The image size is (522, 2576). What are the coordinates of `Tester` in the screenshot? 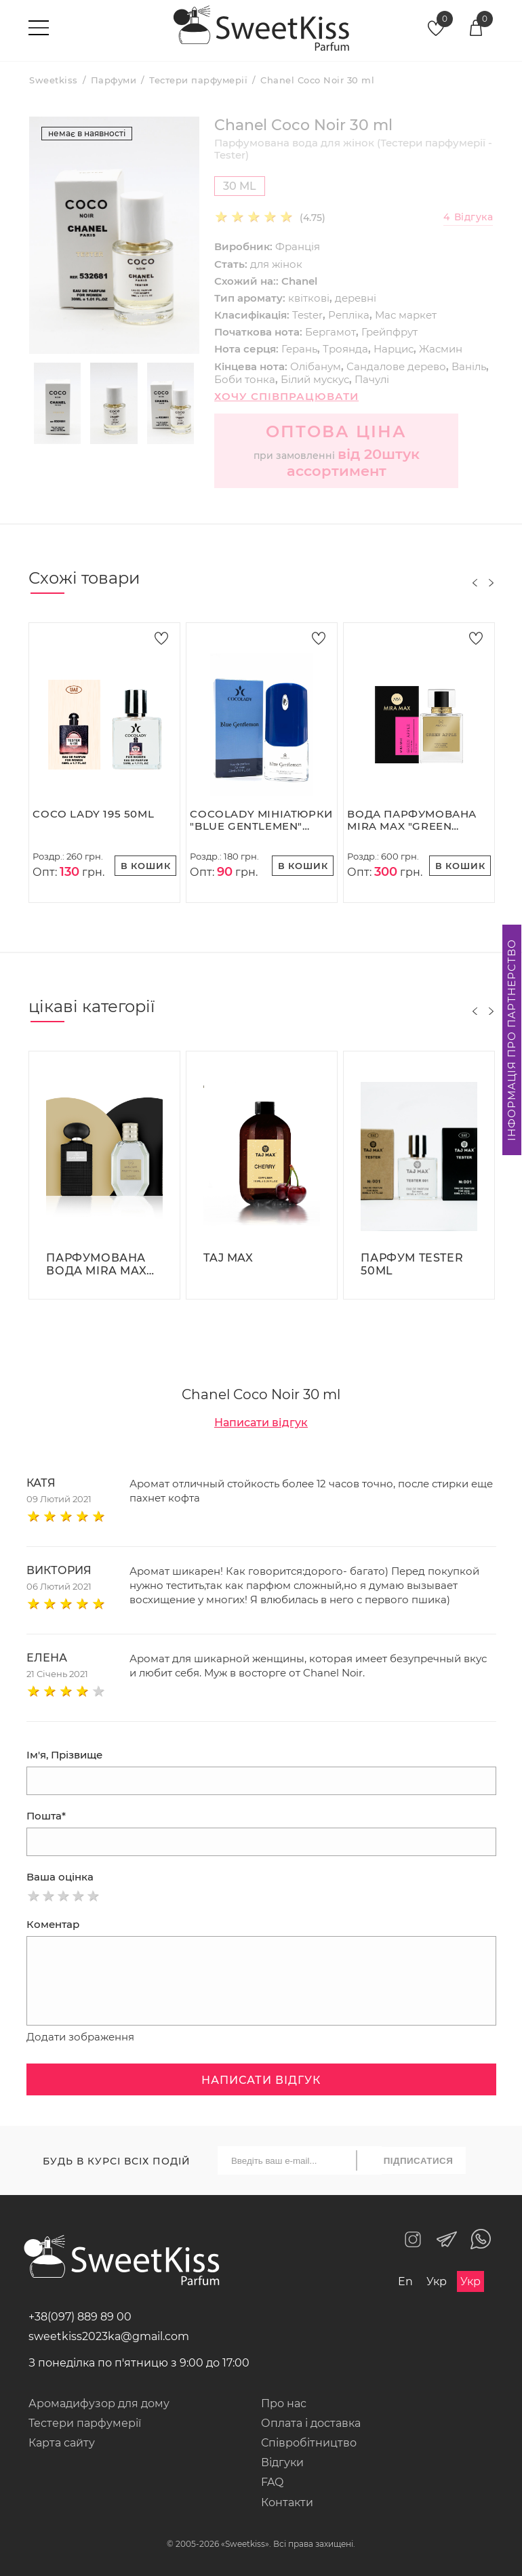 It's located at (307, 314).